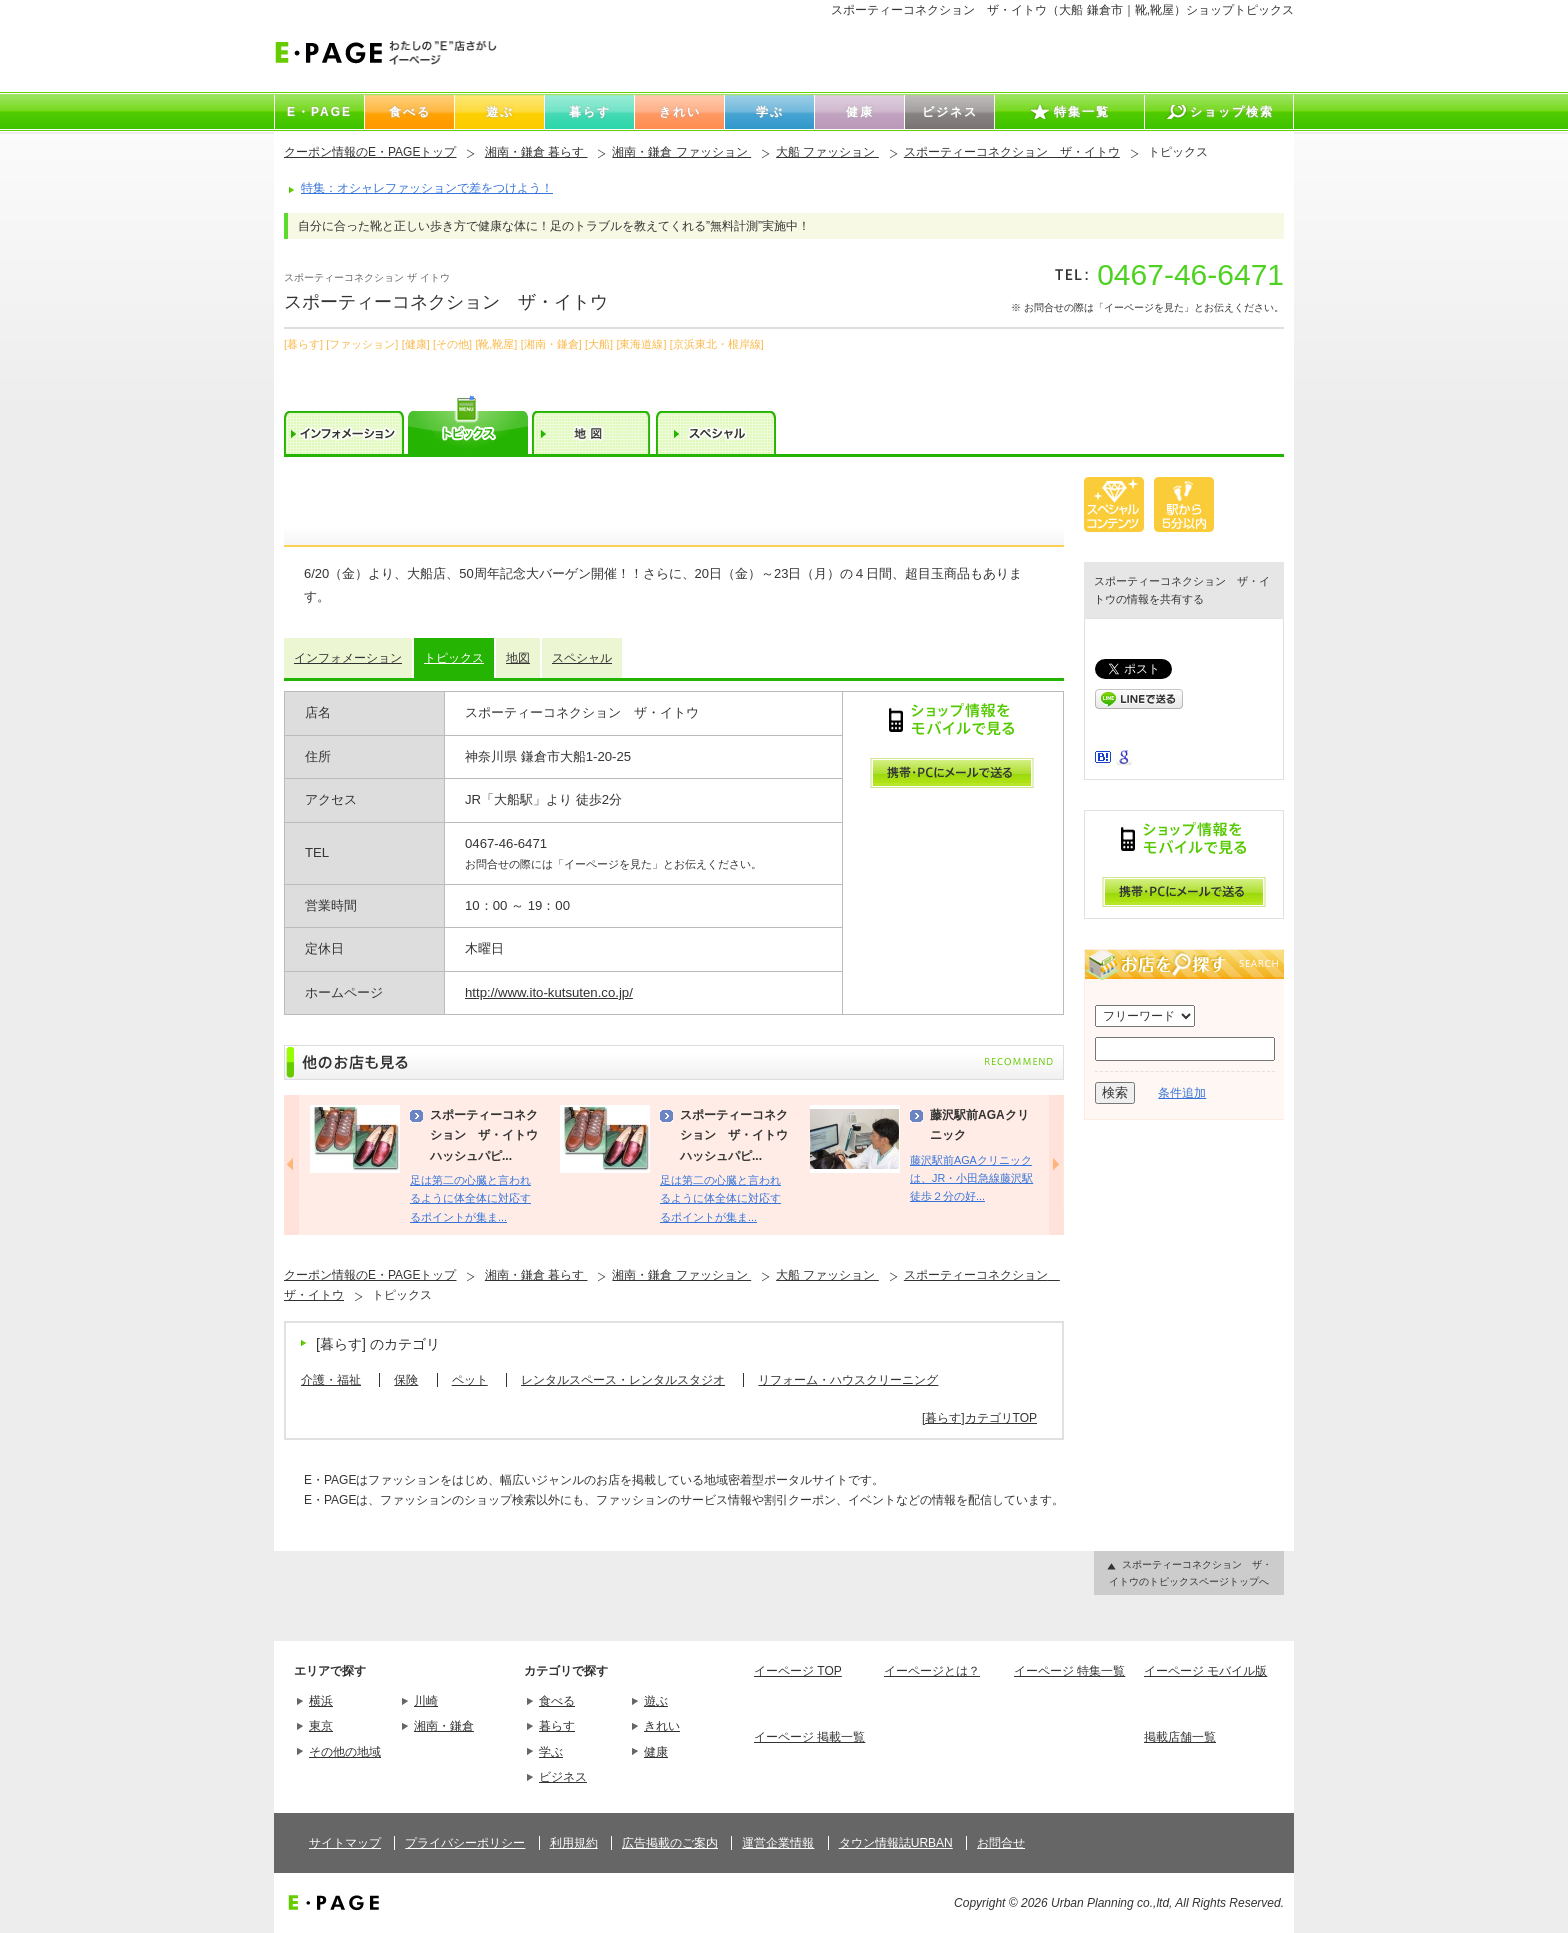 The width and height of the screenshot is (1568, 1933). I want to click on 特集：オシャレファッションで差をつけよう！, so click(427, 188).